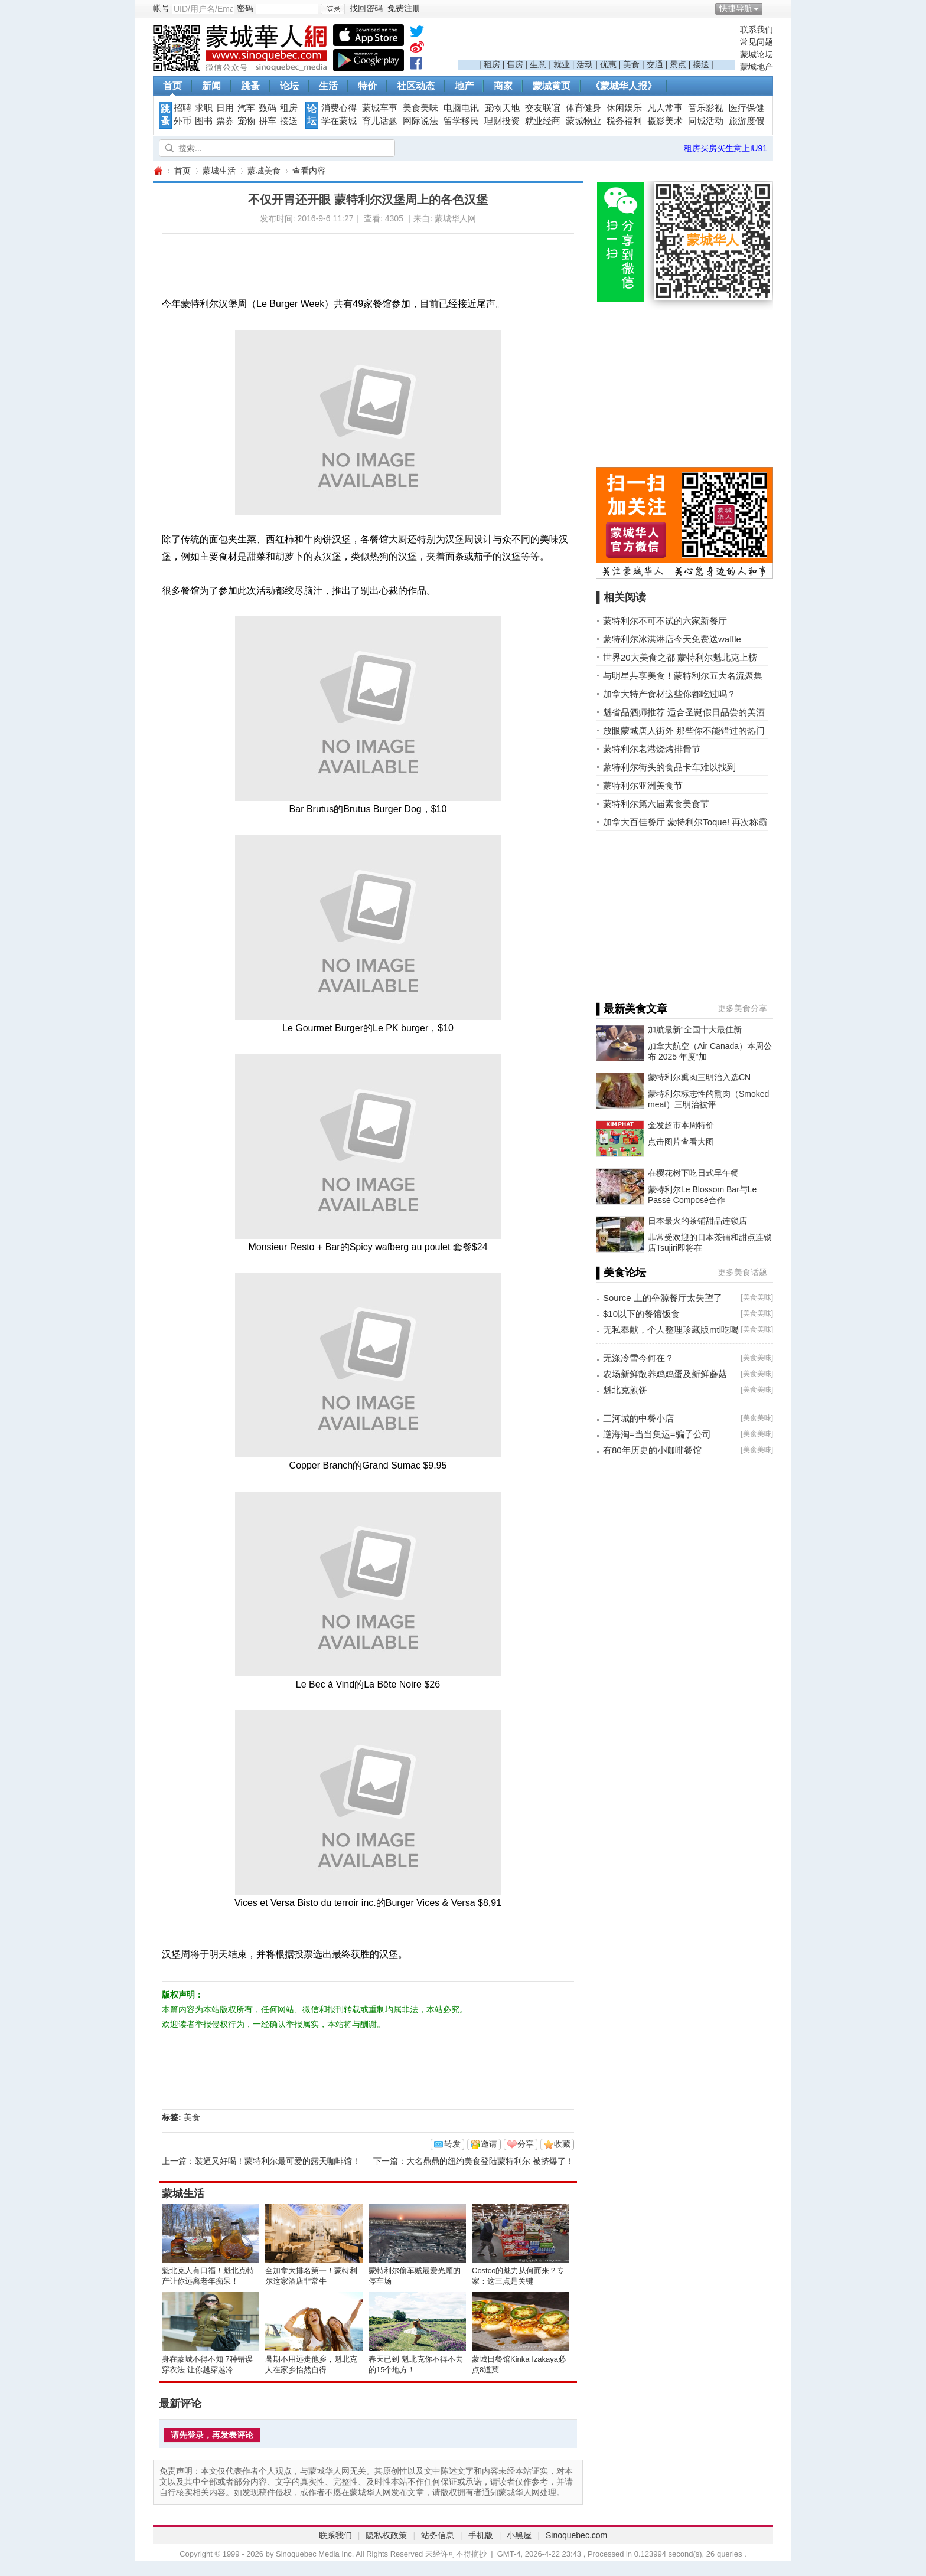  Describe the element at coordinates (576, 2535) in the screenshot. I see `Sinoquebec.com` at that location.